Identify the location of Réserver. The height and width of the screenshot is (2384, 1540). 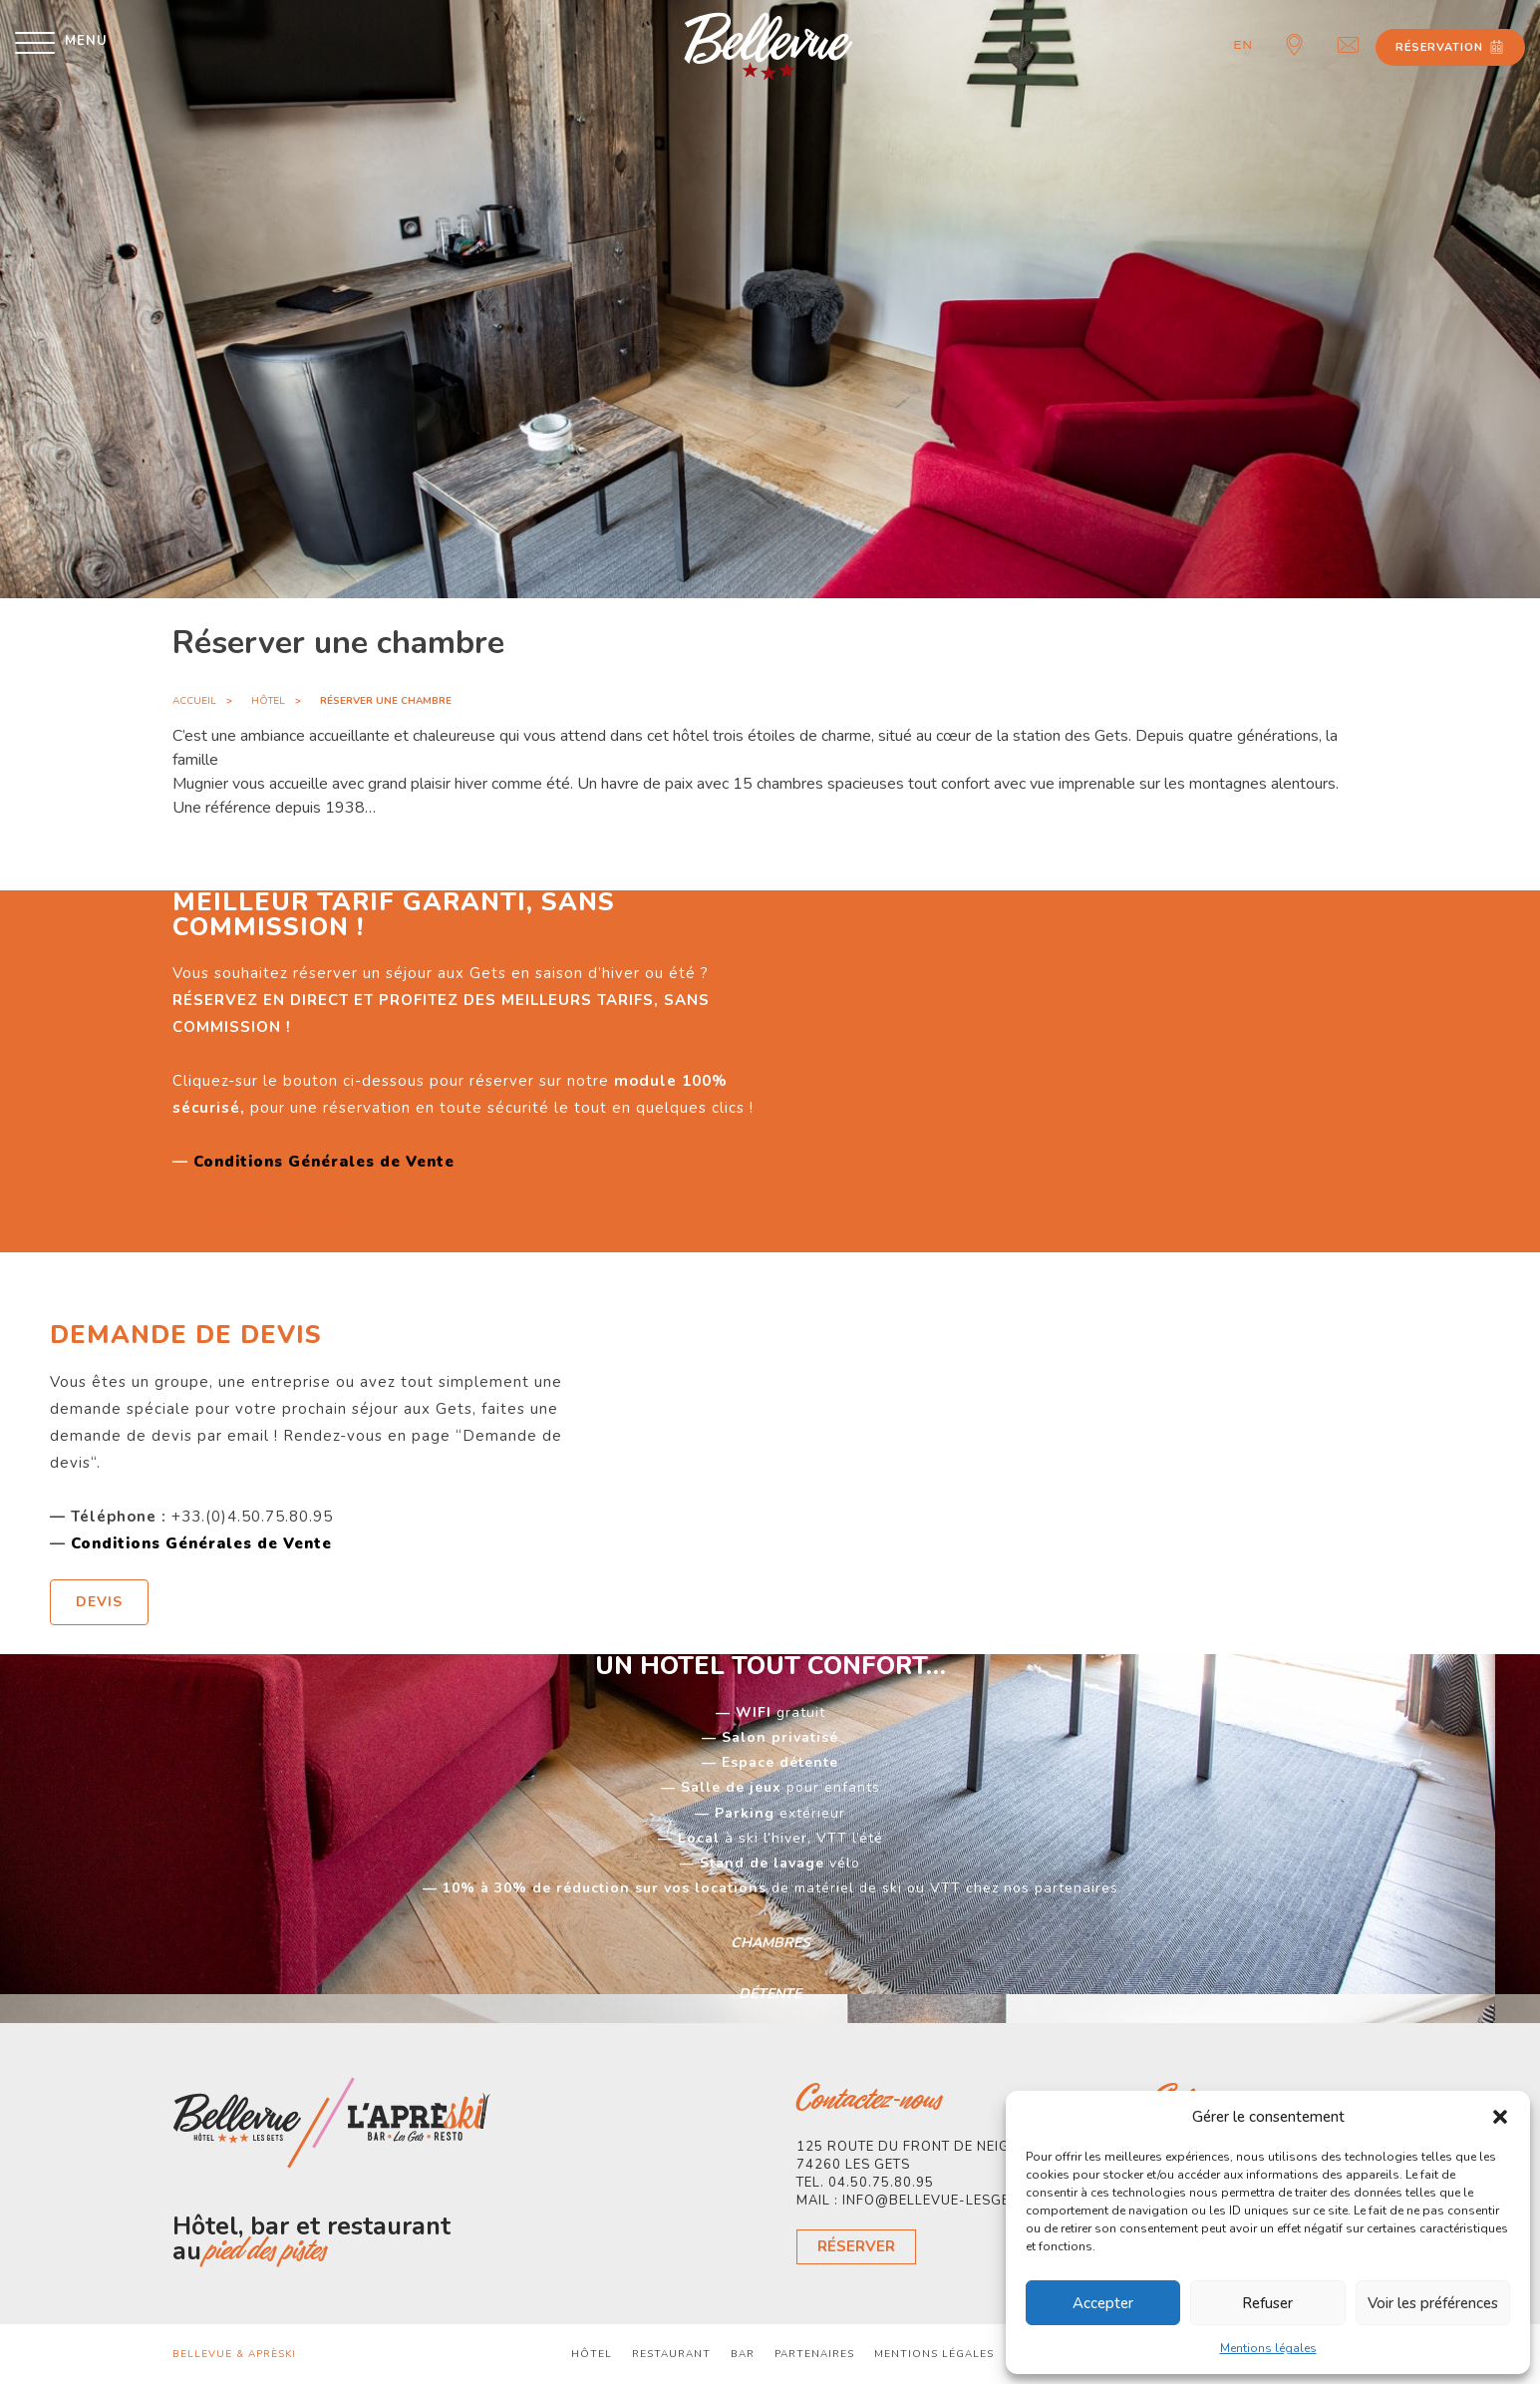
(856, 2246).